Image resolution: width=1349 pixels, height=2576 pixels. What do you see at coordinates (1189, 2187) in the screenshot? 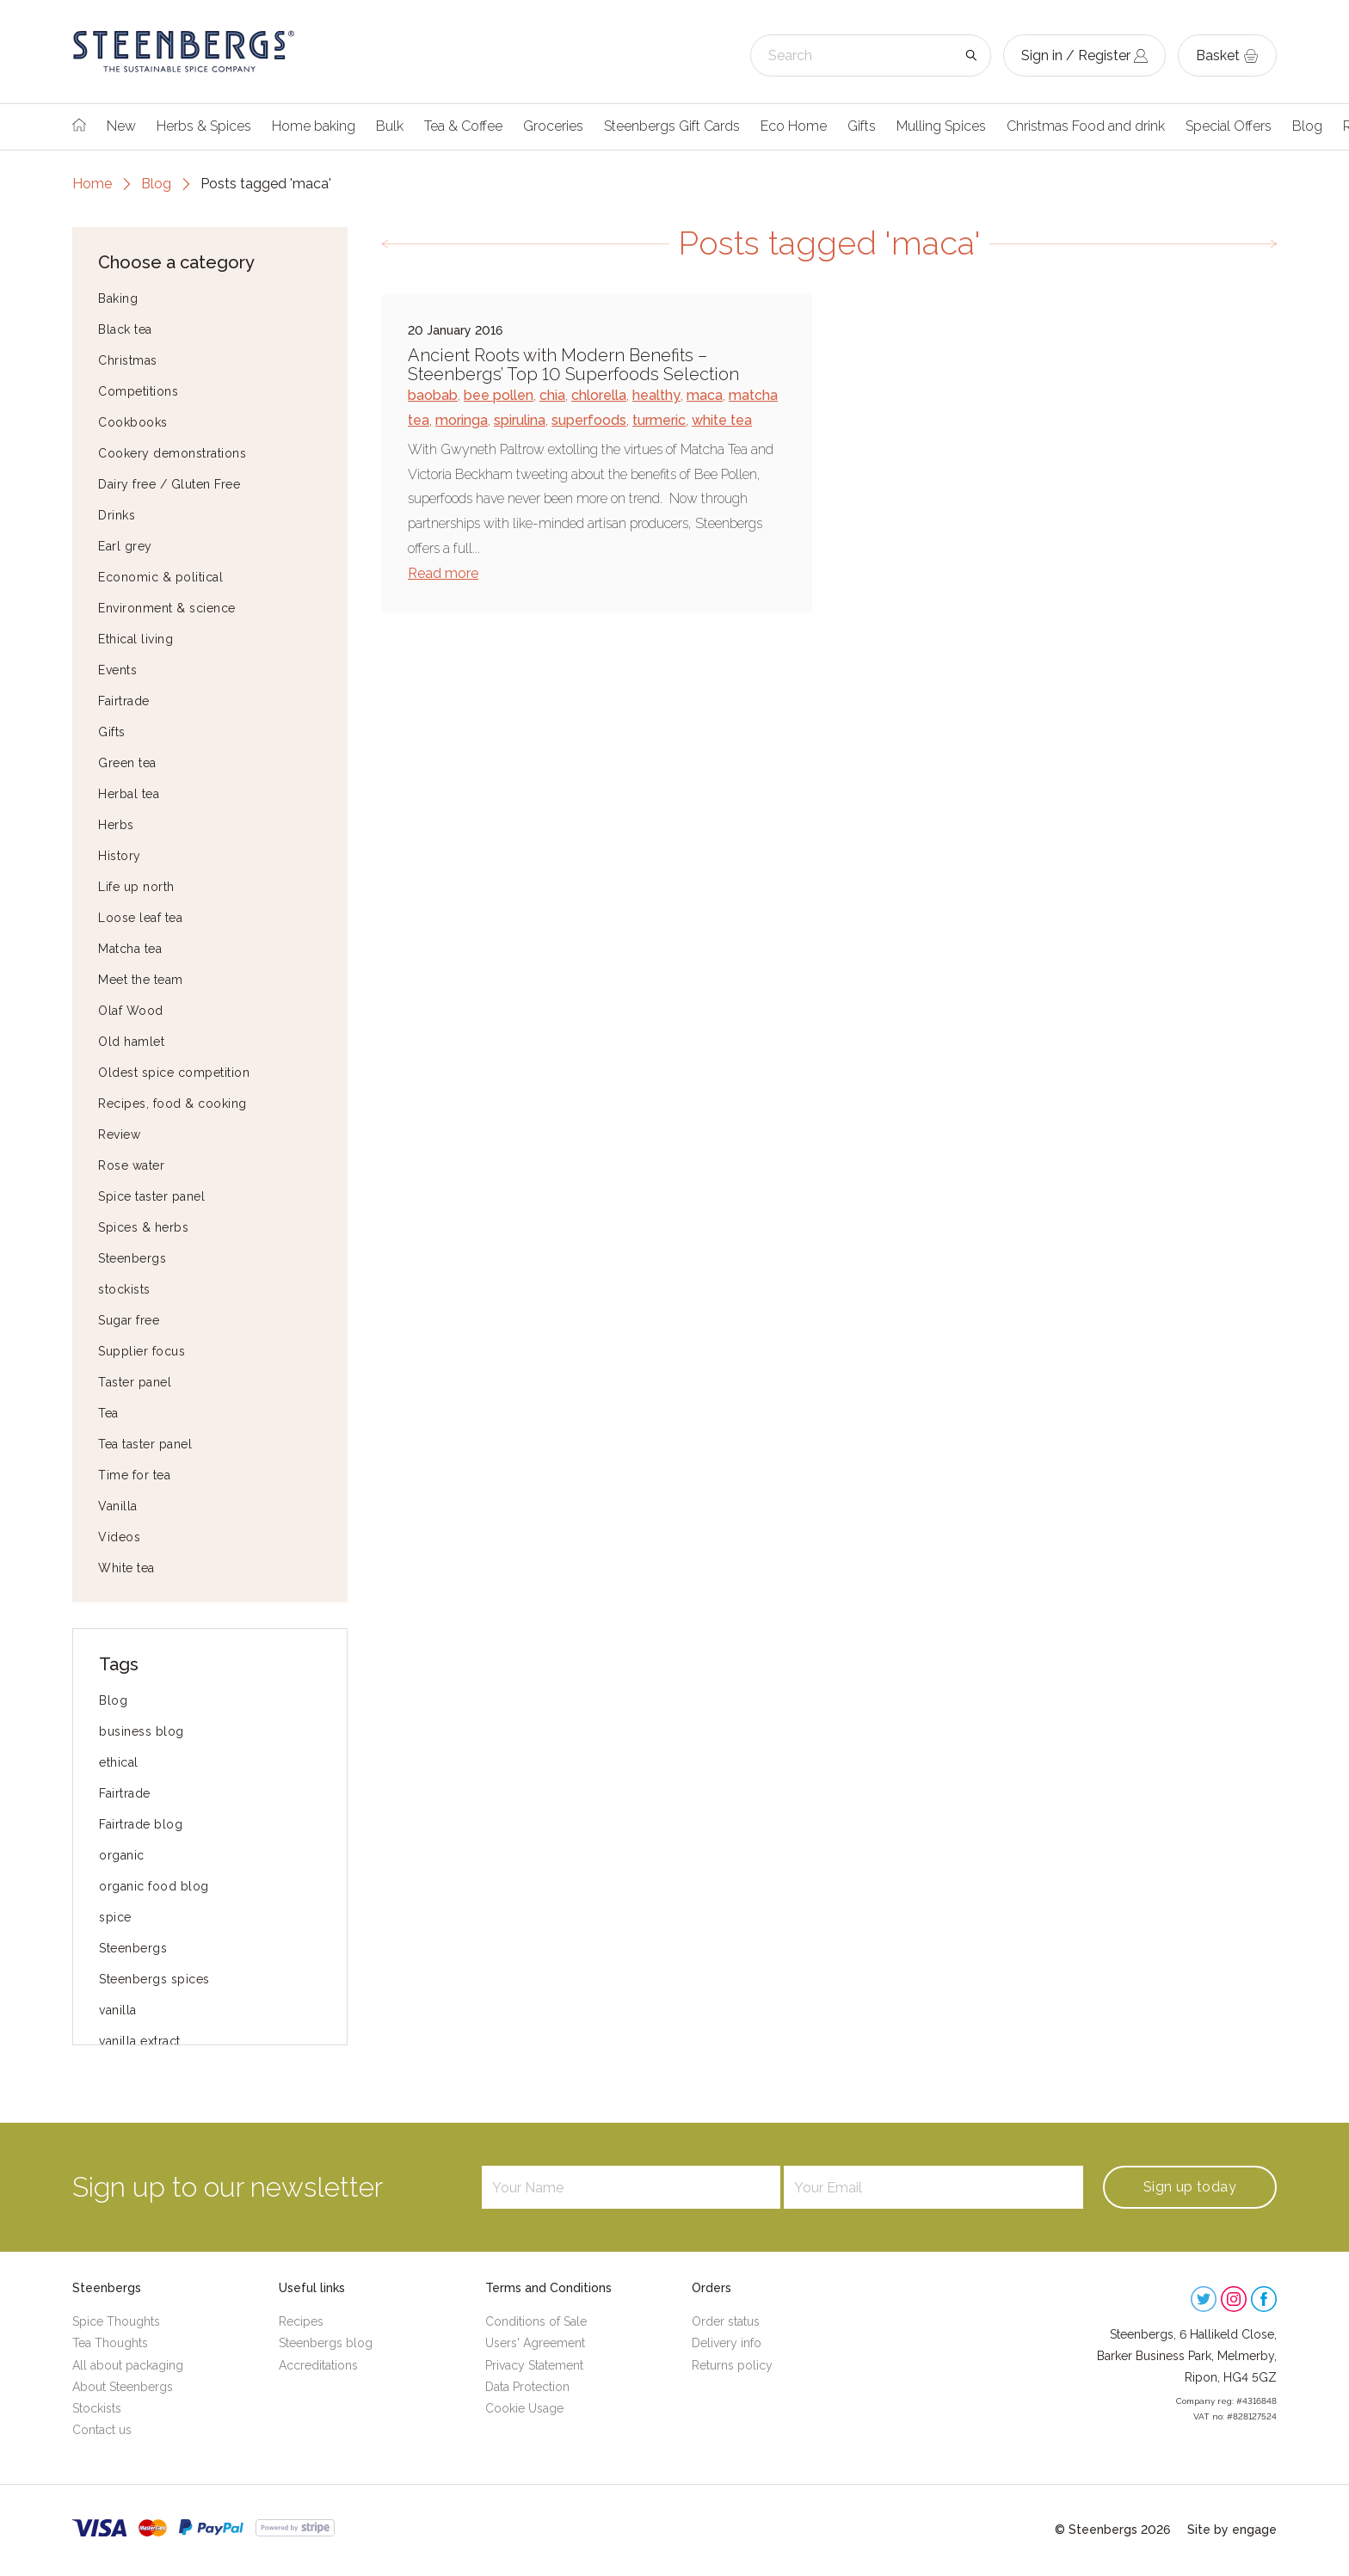
I see `Sign up` at bounding box center [1189, 2187].